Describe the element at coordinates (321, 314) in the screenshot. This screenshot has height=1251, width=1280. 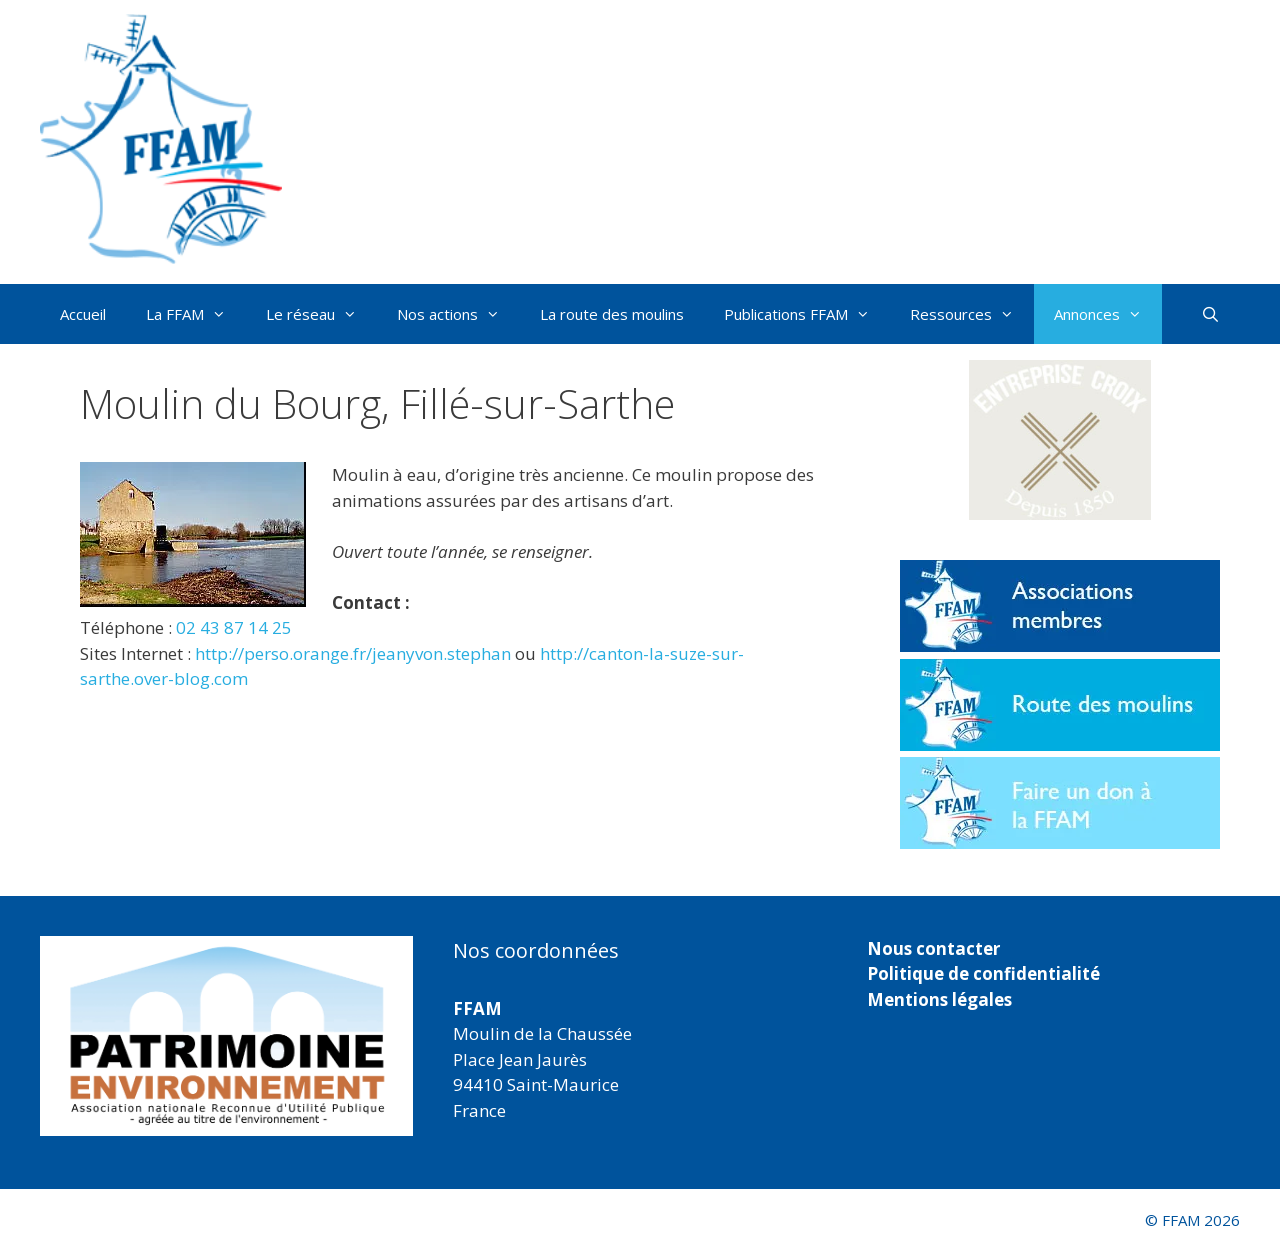
I see `Le réseau` at that location.